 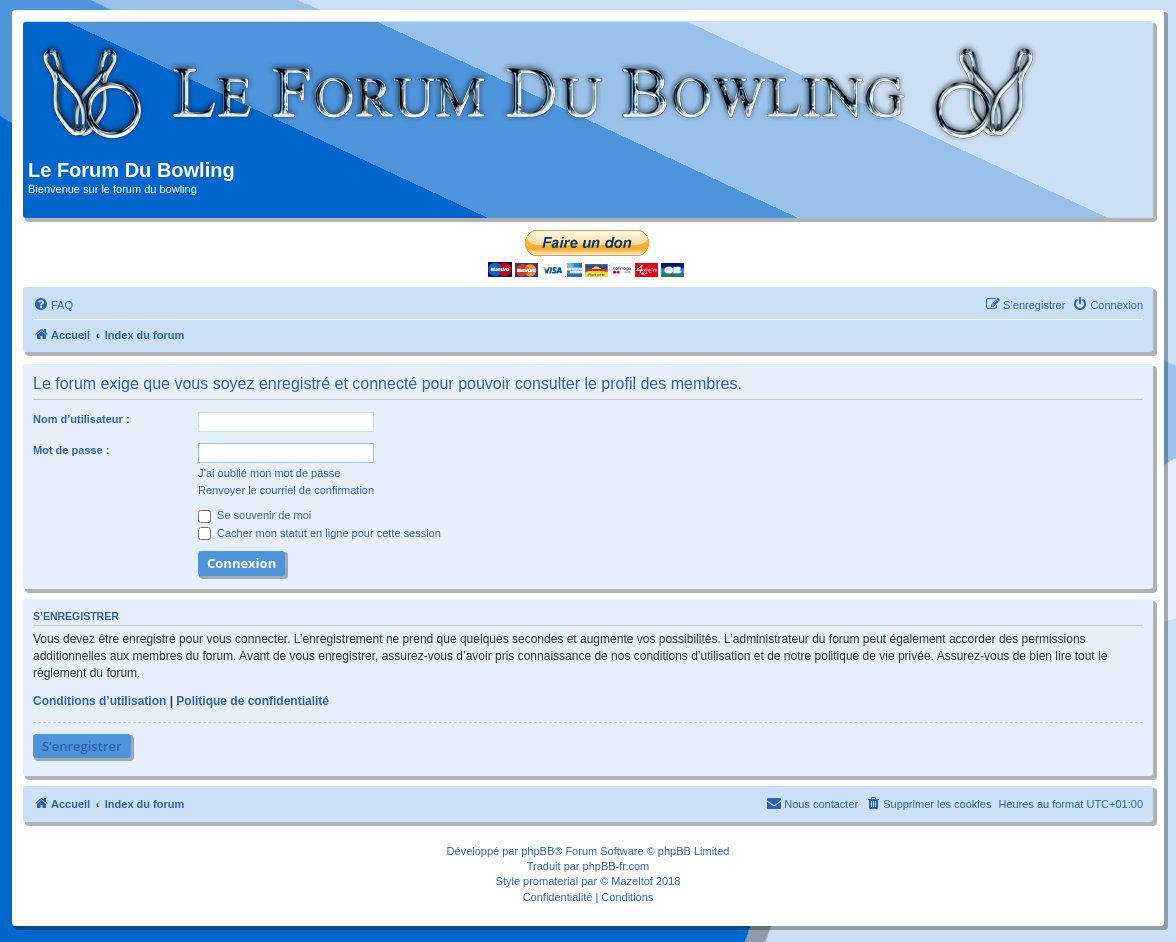 What do you see at coordinates (616, 866) in the screenshot?
I see `phpBB-fr.com` at bounding box center [616, 866].